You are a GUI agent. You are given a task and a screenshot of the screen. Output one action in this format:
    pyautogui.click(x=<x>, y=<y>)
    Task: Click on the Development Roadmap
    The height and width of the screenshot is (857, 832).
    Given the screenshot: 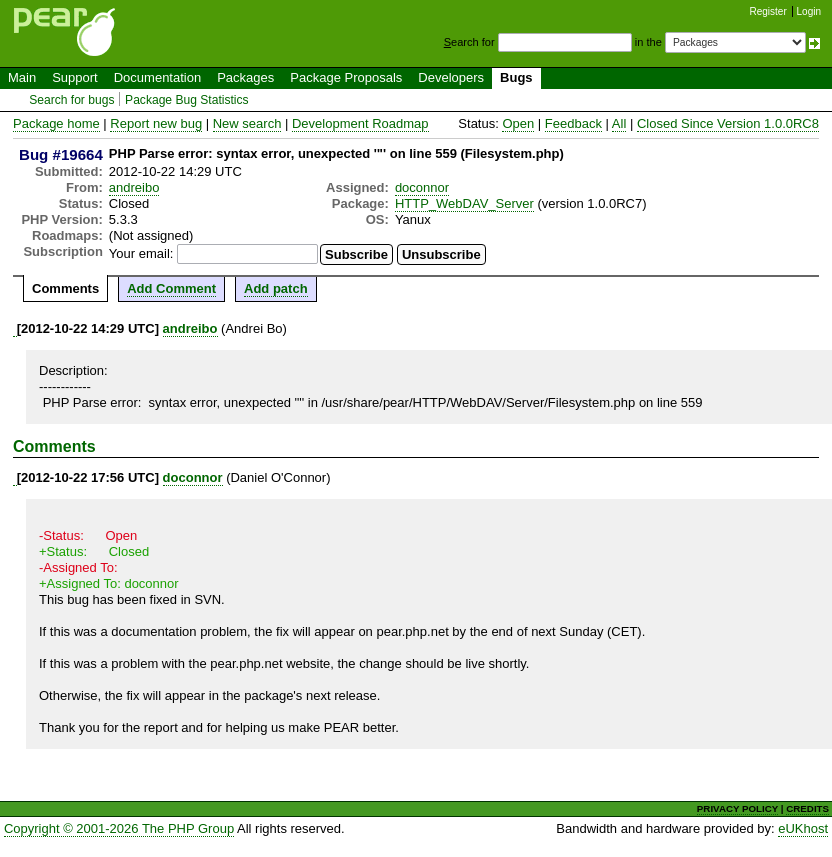 What is the action you would take?
    pyautogui.click(x=360, y=123)
    